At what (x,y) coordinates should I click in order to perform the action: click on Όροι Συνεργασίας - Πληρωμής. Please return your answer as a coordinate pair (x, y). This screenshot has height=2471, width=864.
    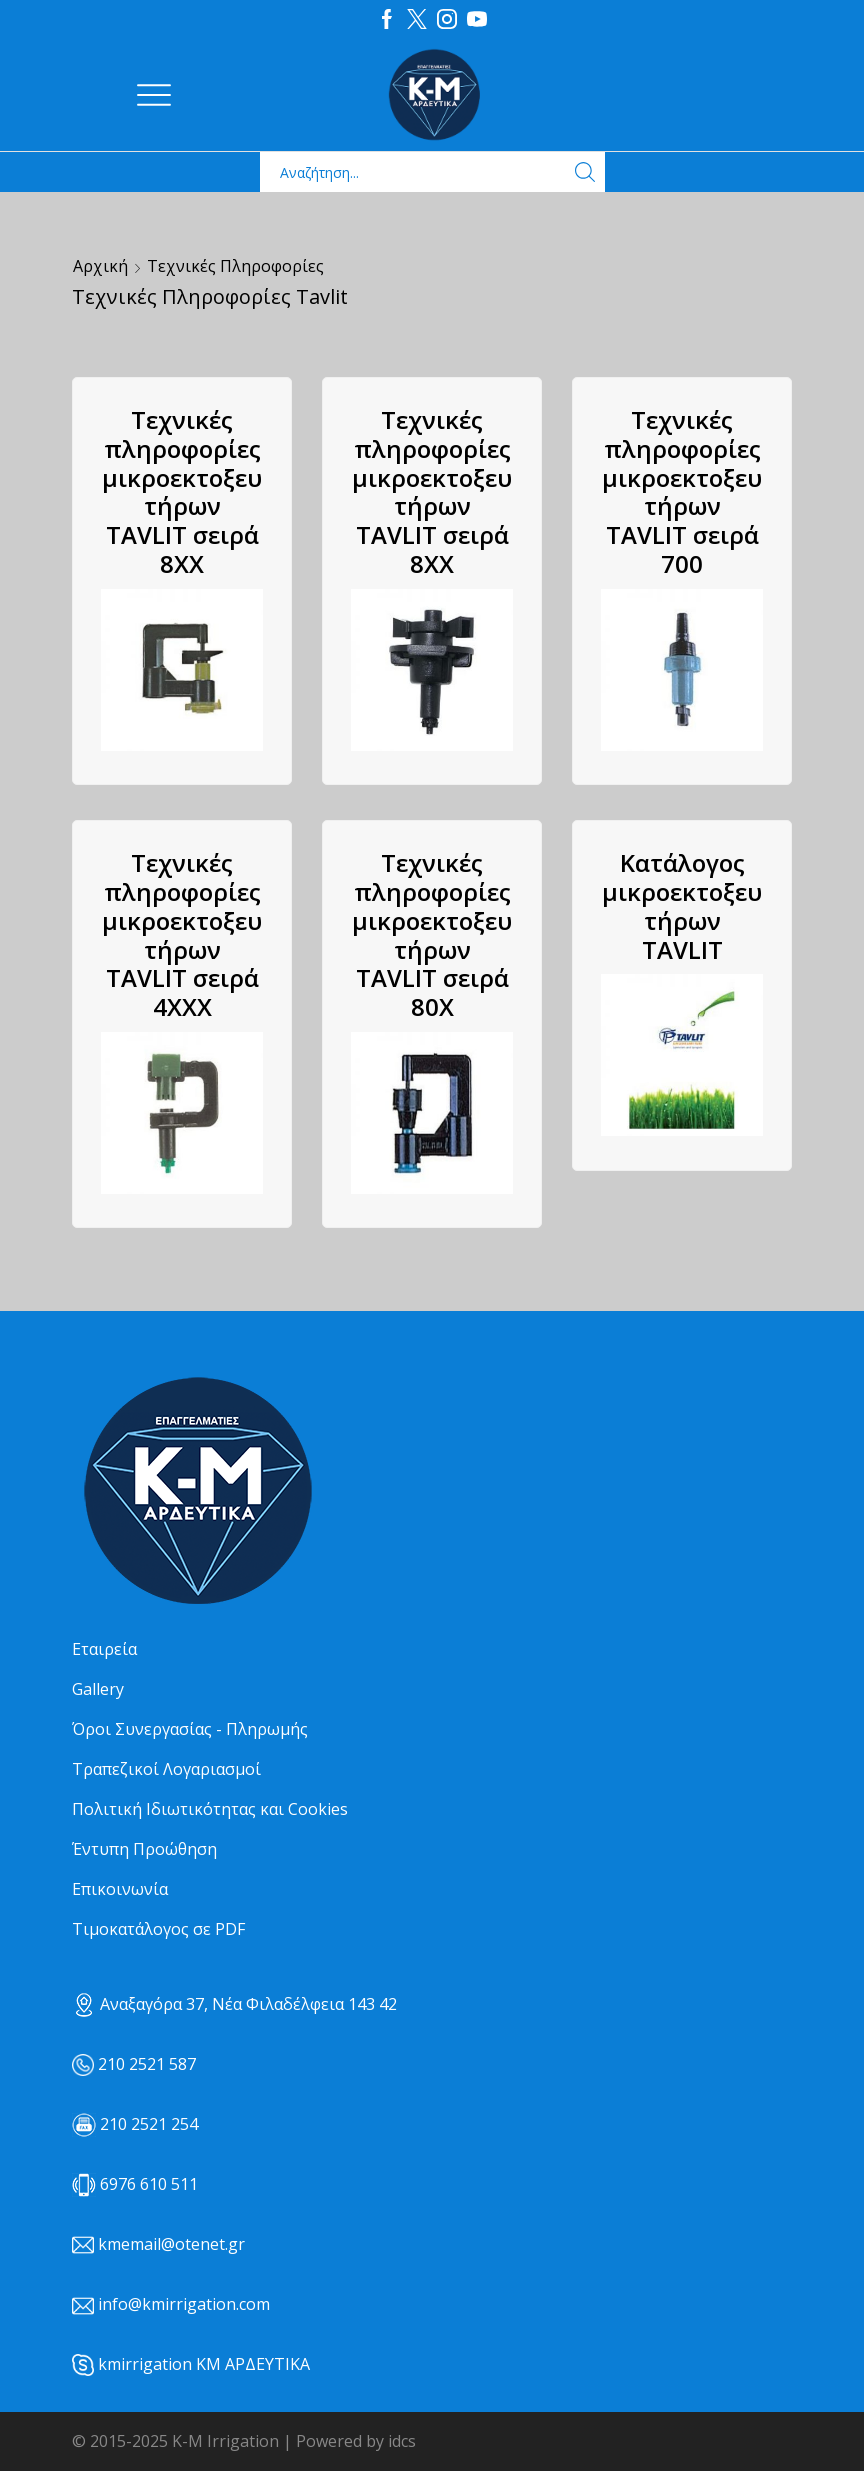
    Looking at the image, I should click on (190, 1729).